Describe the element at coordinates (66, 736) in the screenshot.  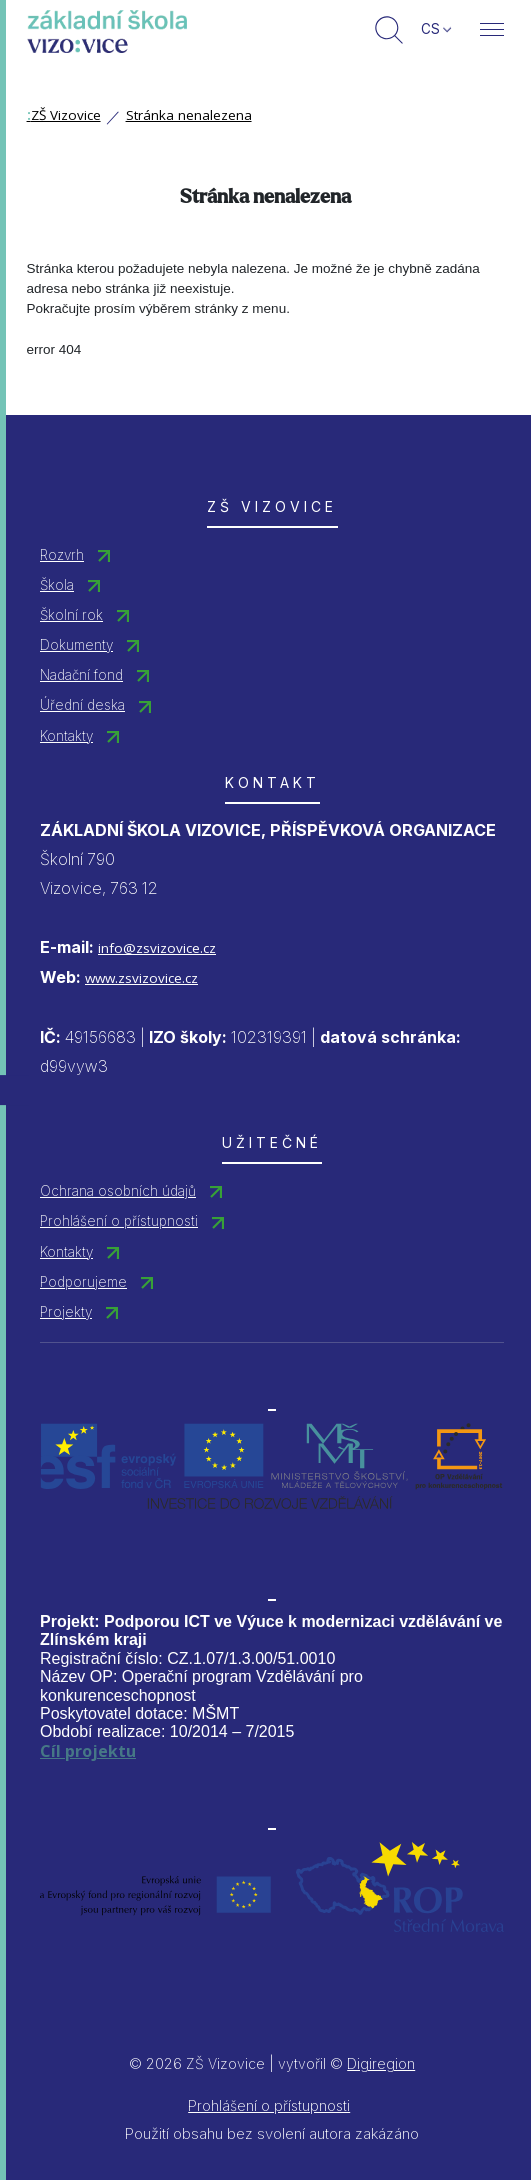
I see `Kontakty` at that location.